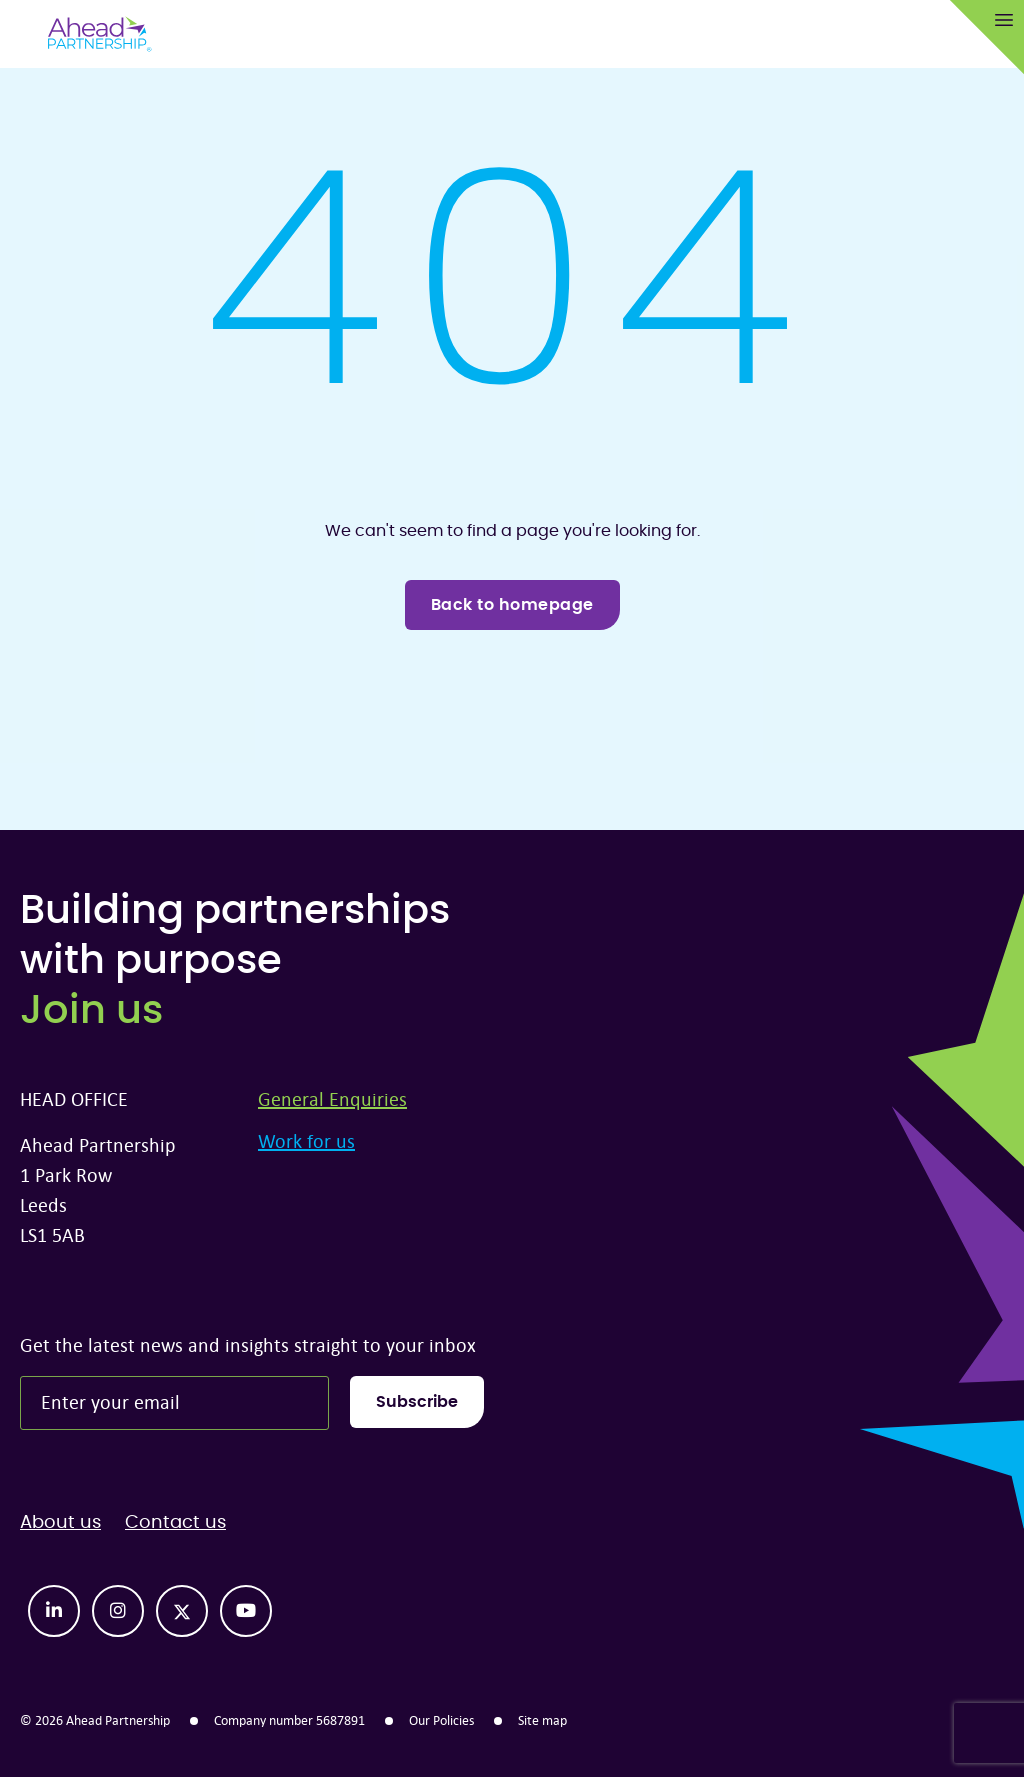  What do you see at coordinates (332, 1098) in the screenshot?
I see `General Enquiries` at bounding box center [332, 1098].